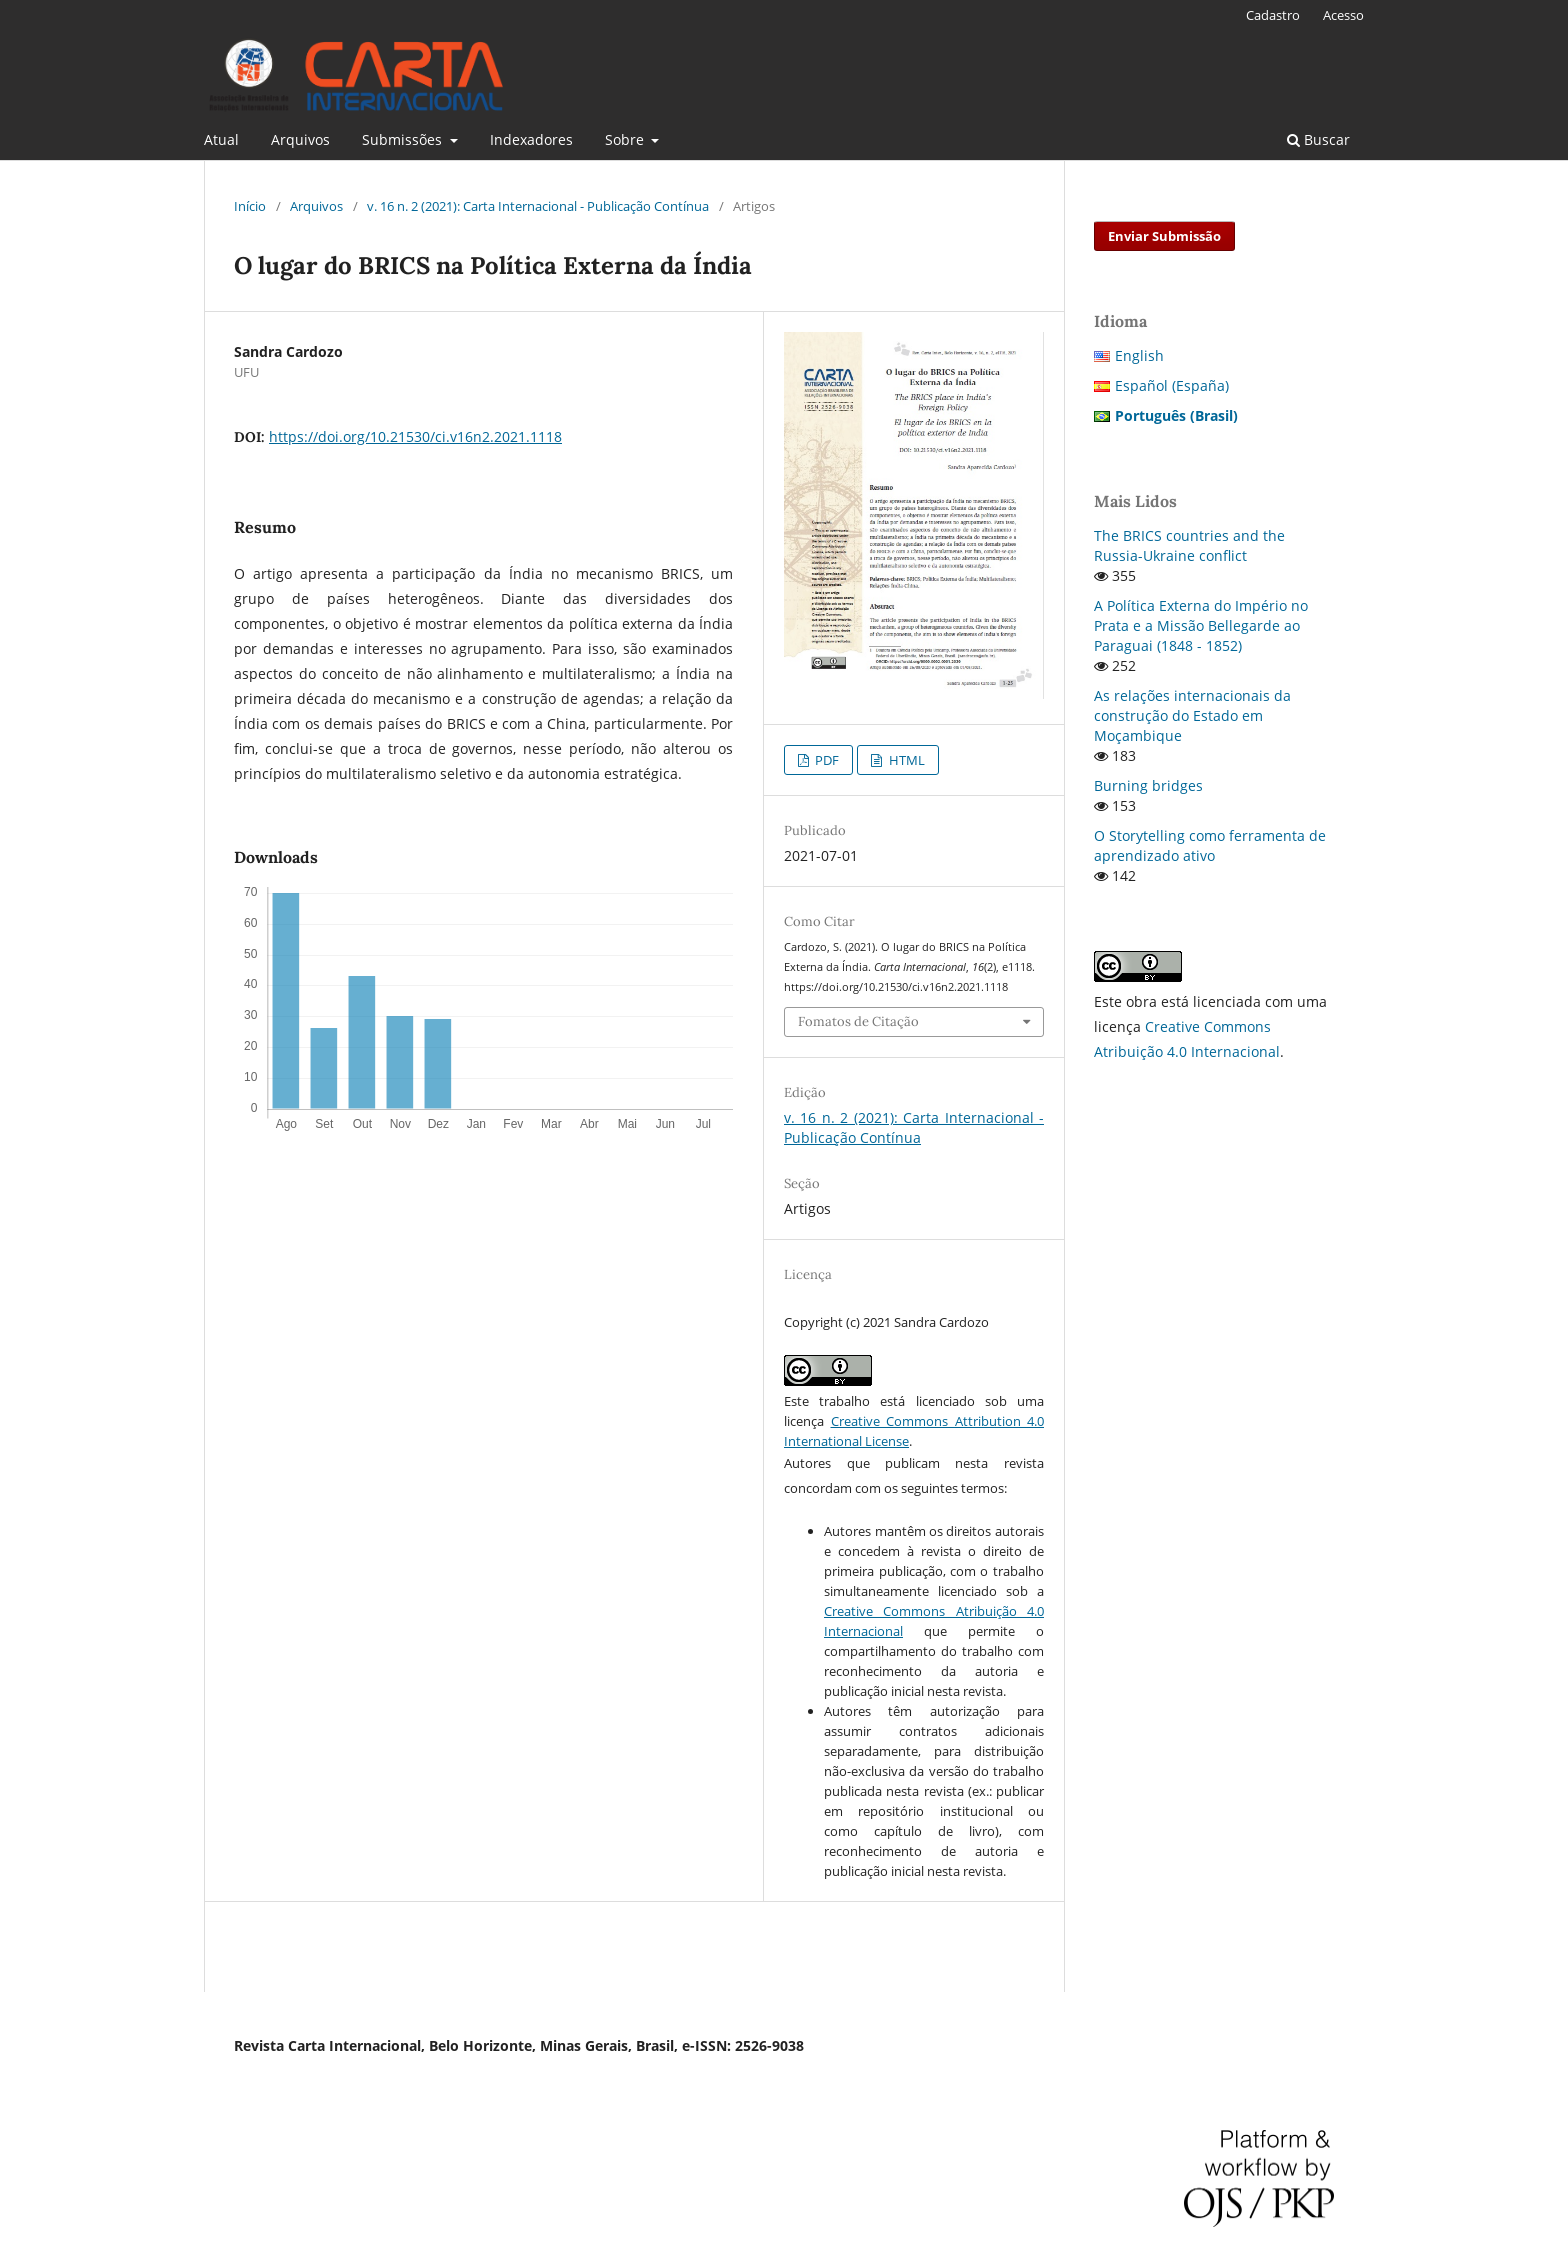  I want to click on Burning bridges, so click(1148, 785).